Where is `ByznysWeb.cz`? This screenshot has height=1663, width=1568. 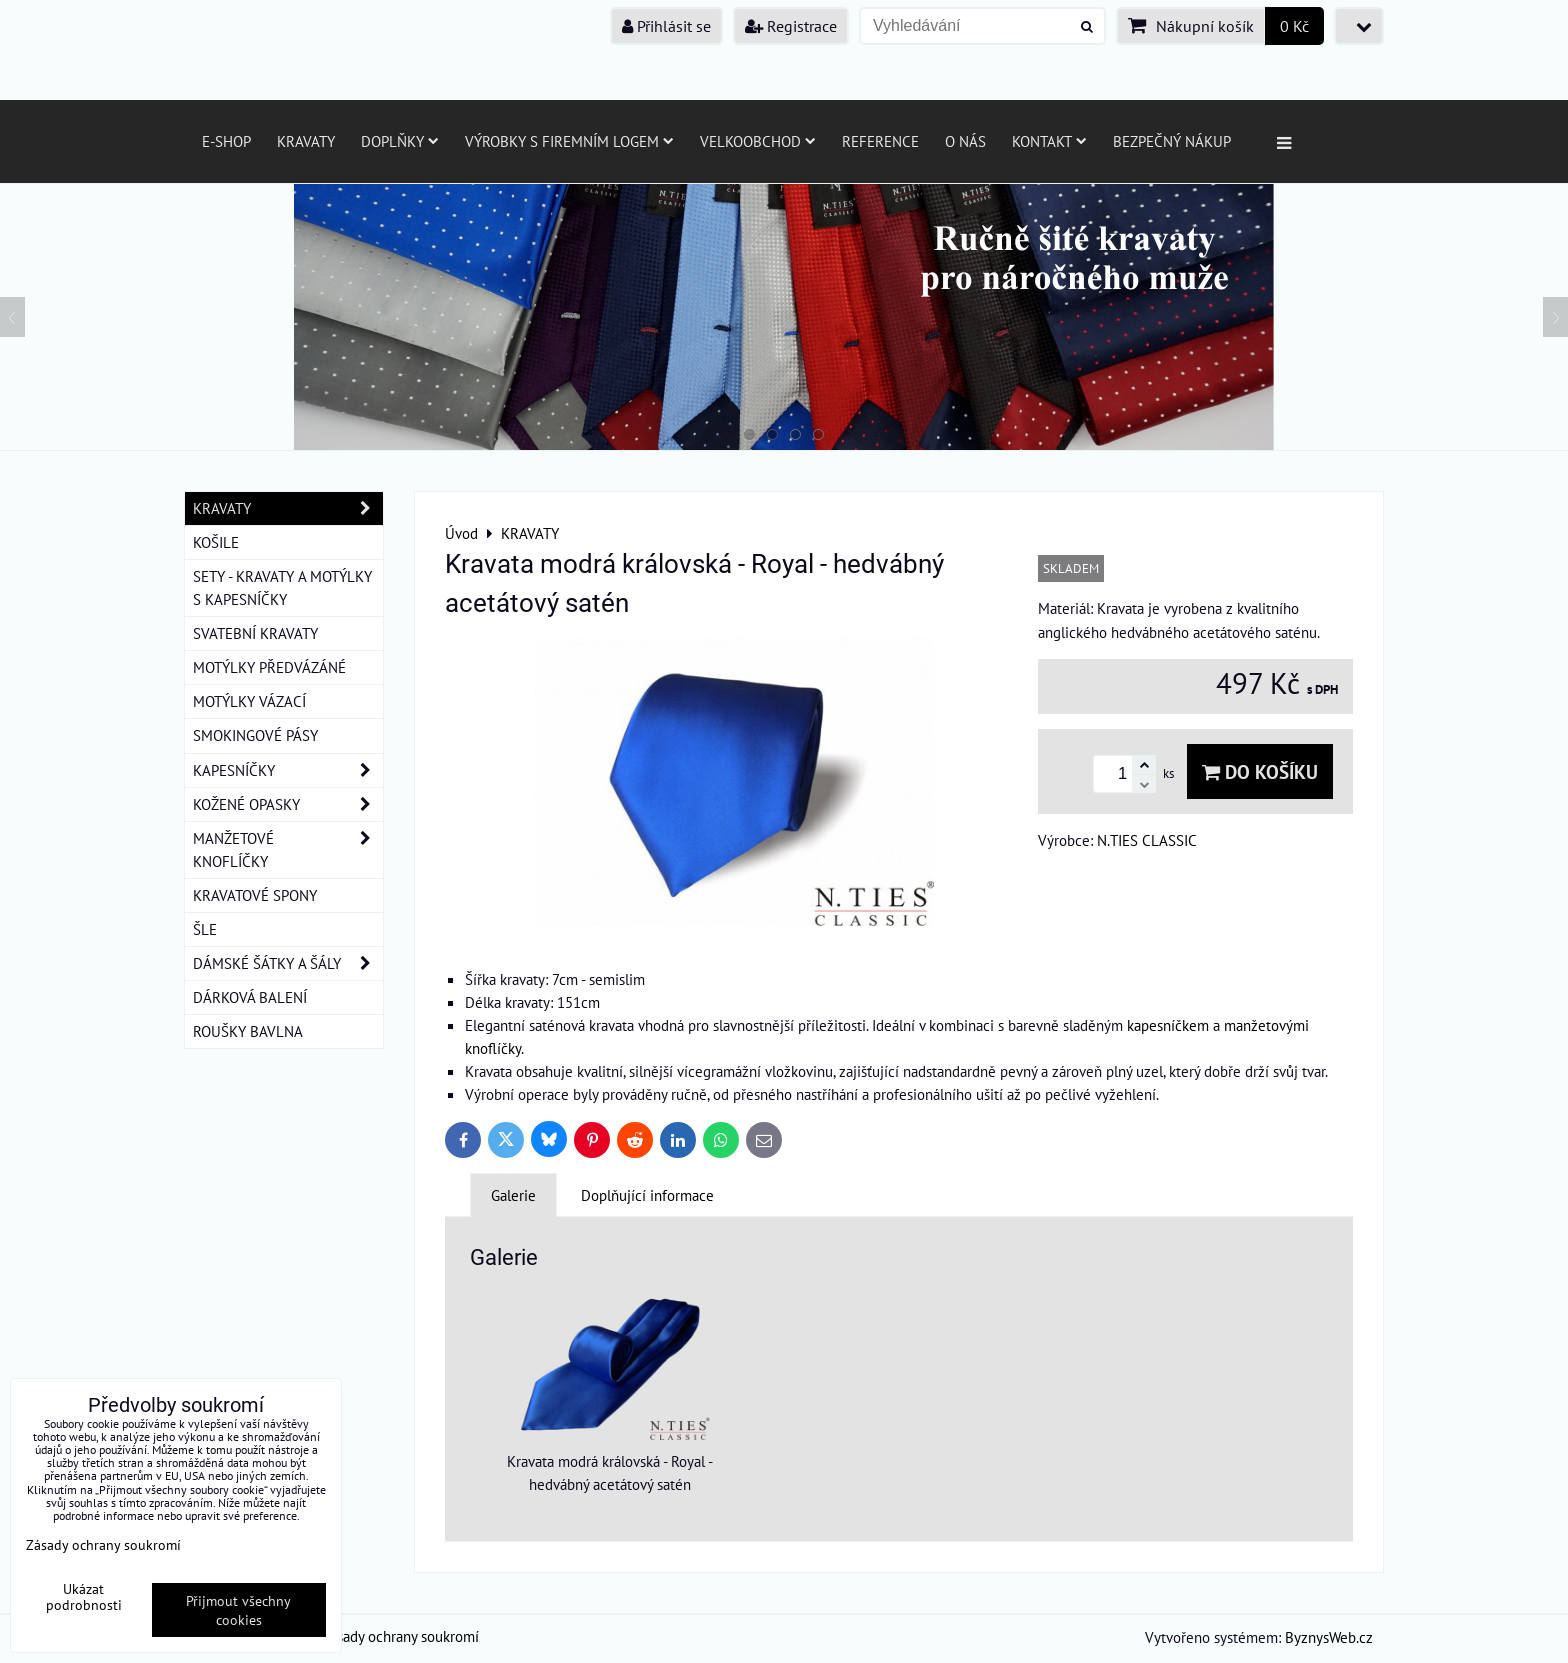
ByznysWeb.cz is located at coordinates (1329, 1637).